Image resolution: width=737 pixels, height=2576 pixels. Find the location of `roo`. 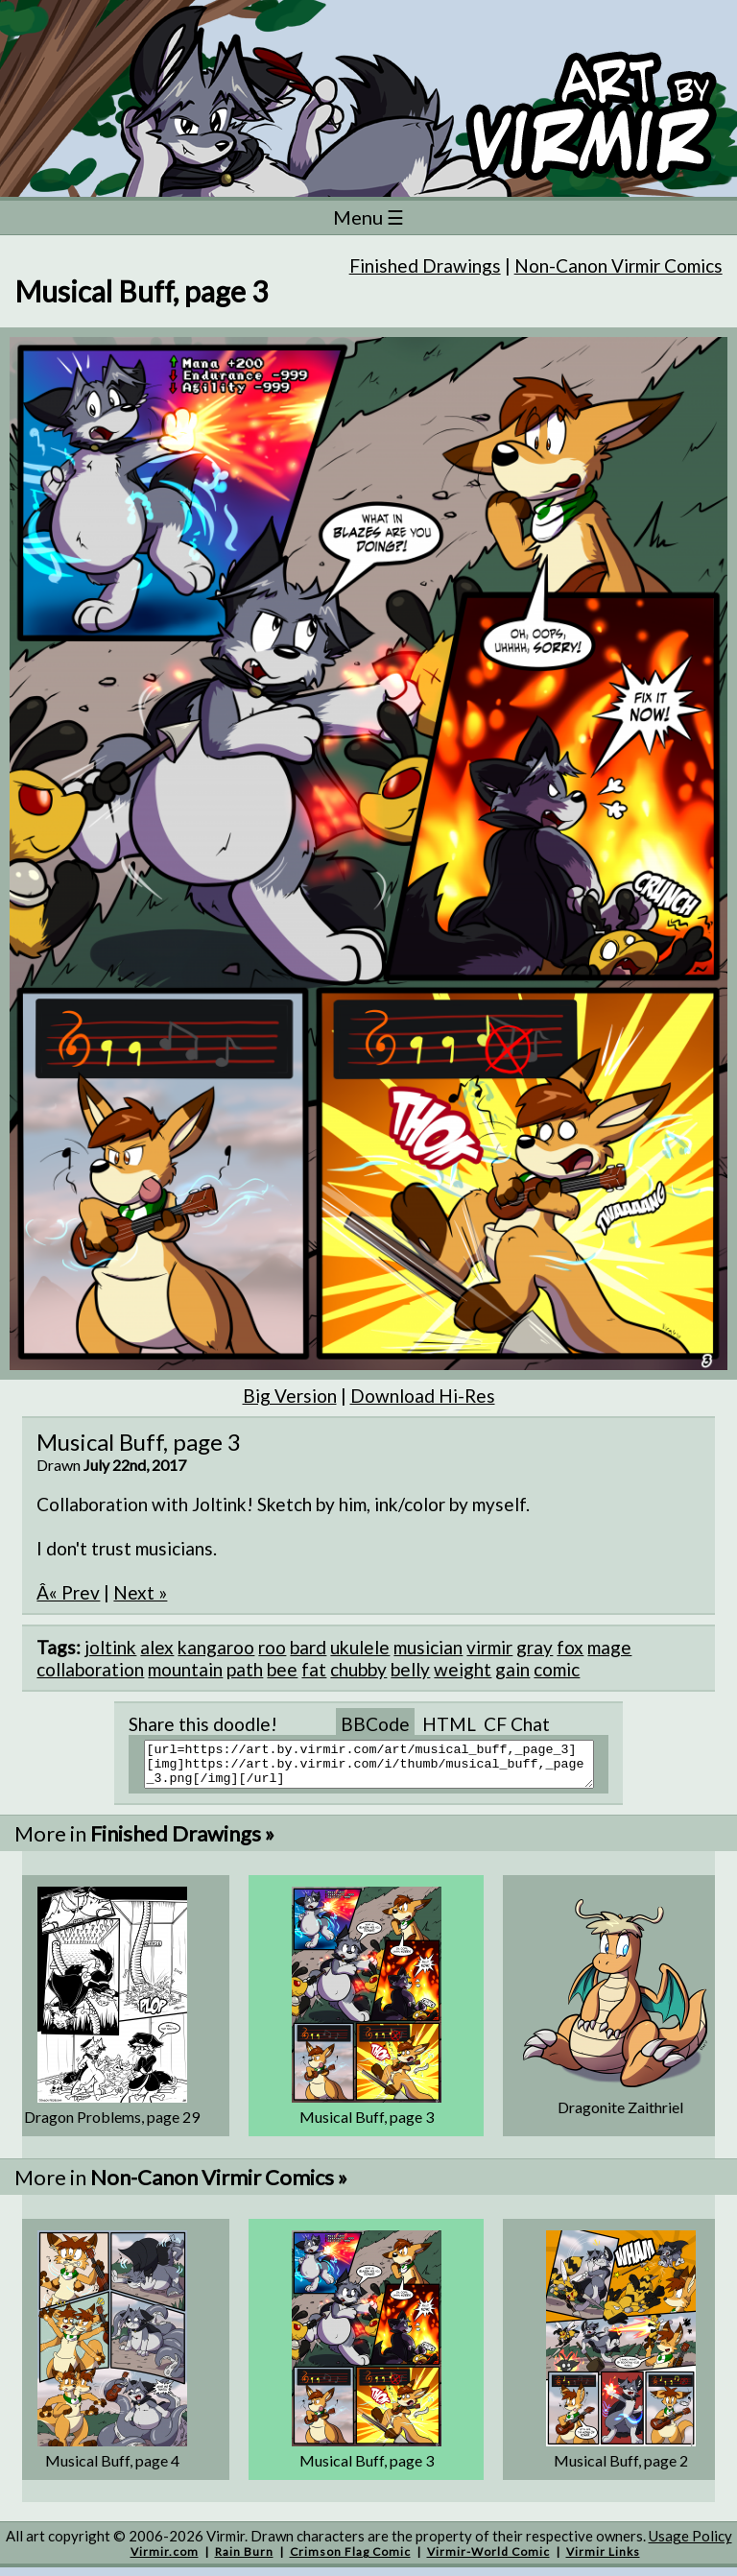

roo is located at coordinates (272, 1647).